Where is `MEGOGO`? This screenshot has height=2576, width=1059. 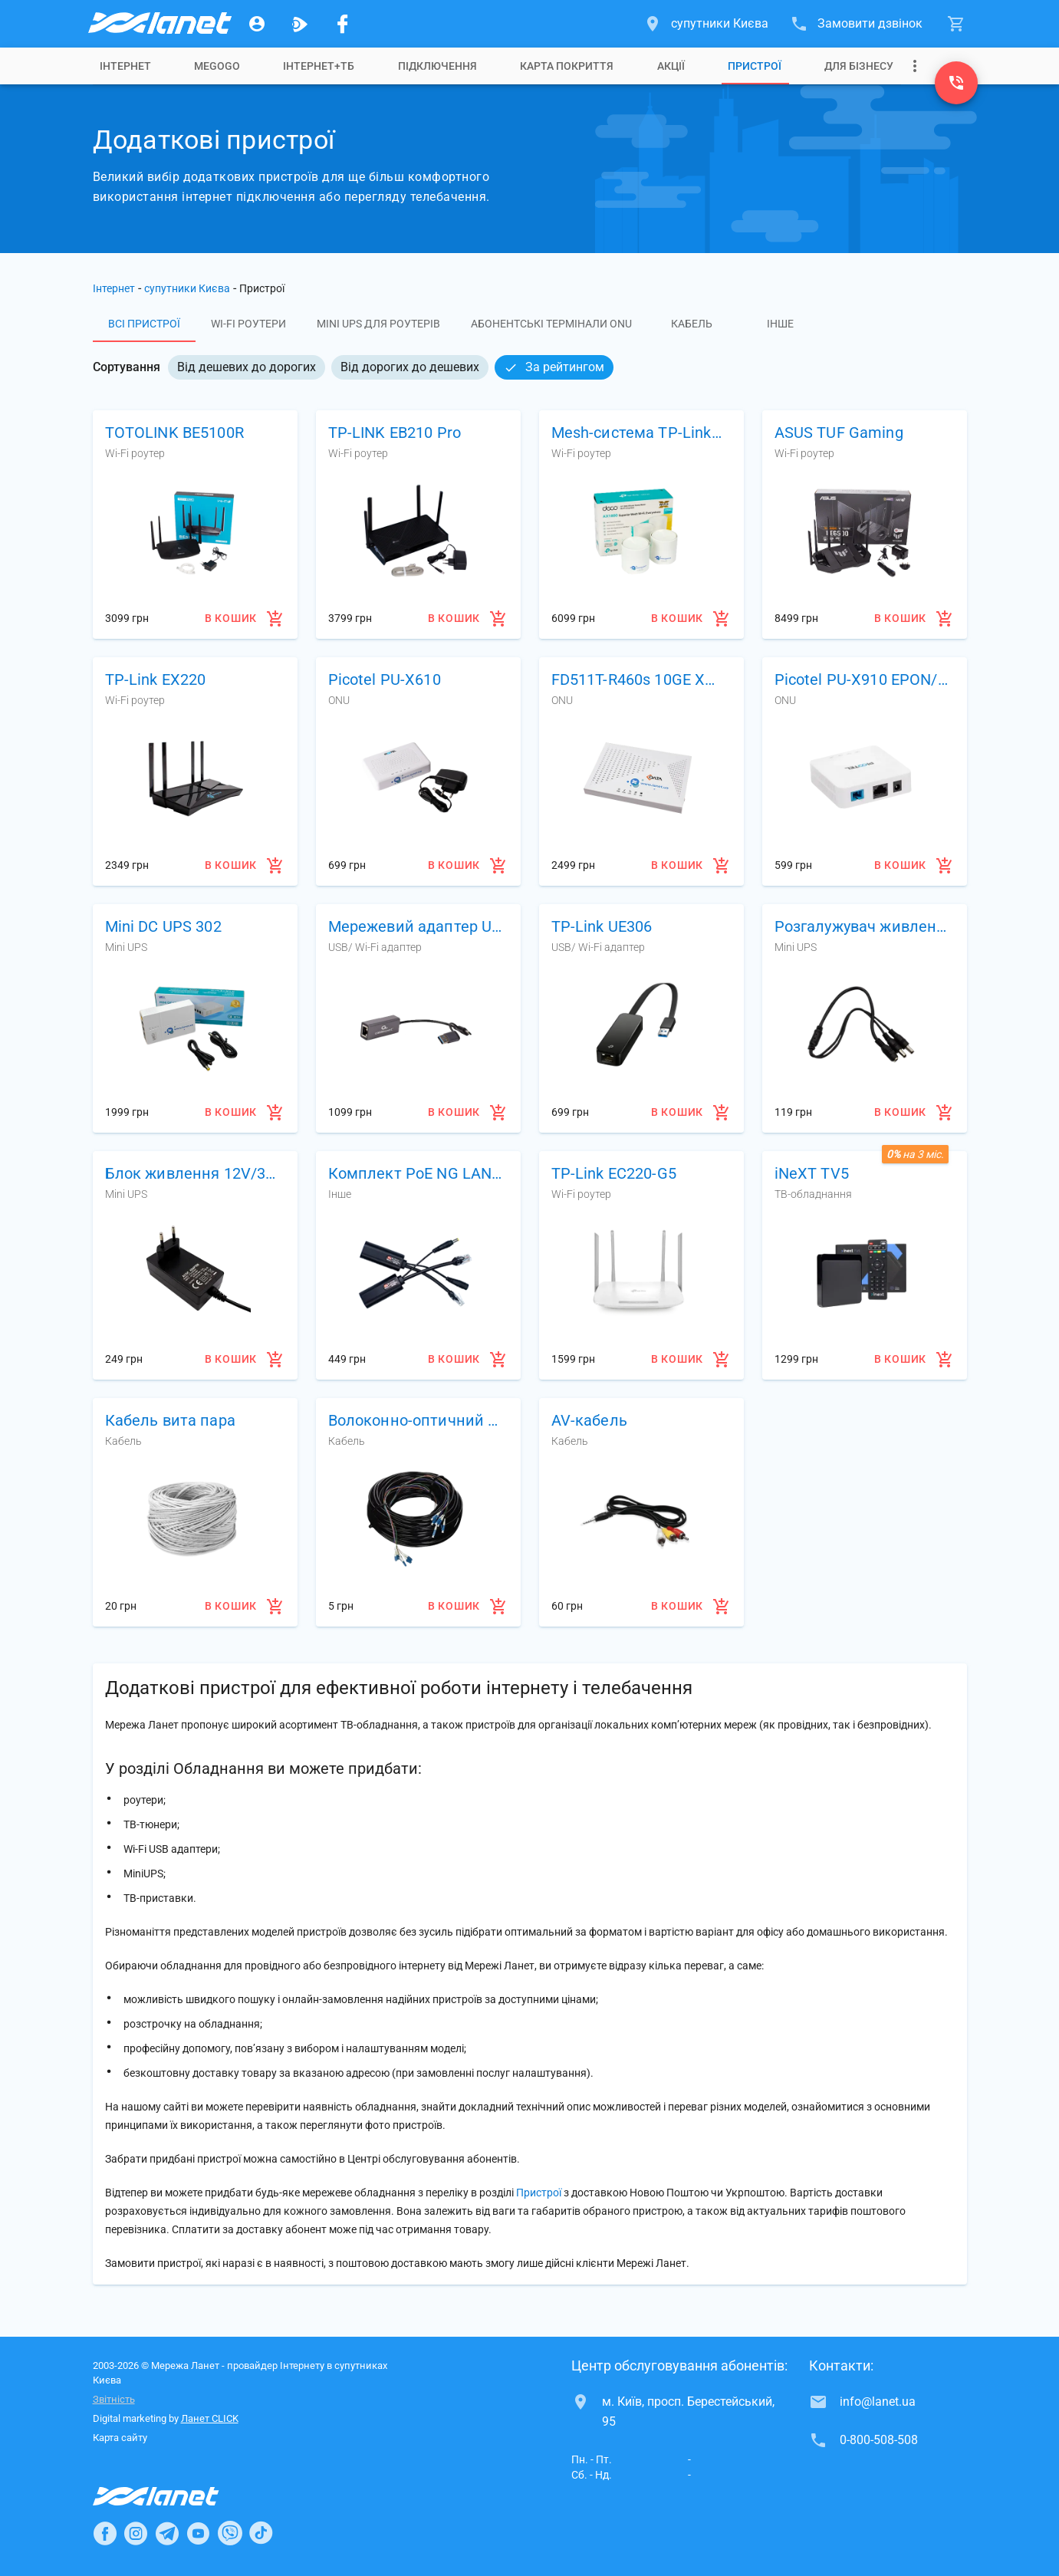
MEGOGO is located at coordinates (217, 66).